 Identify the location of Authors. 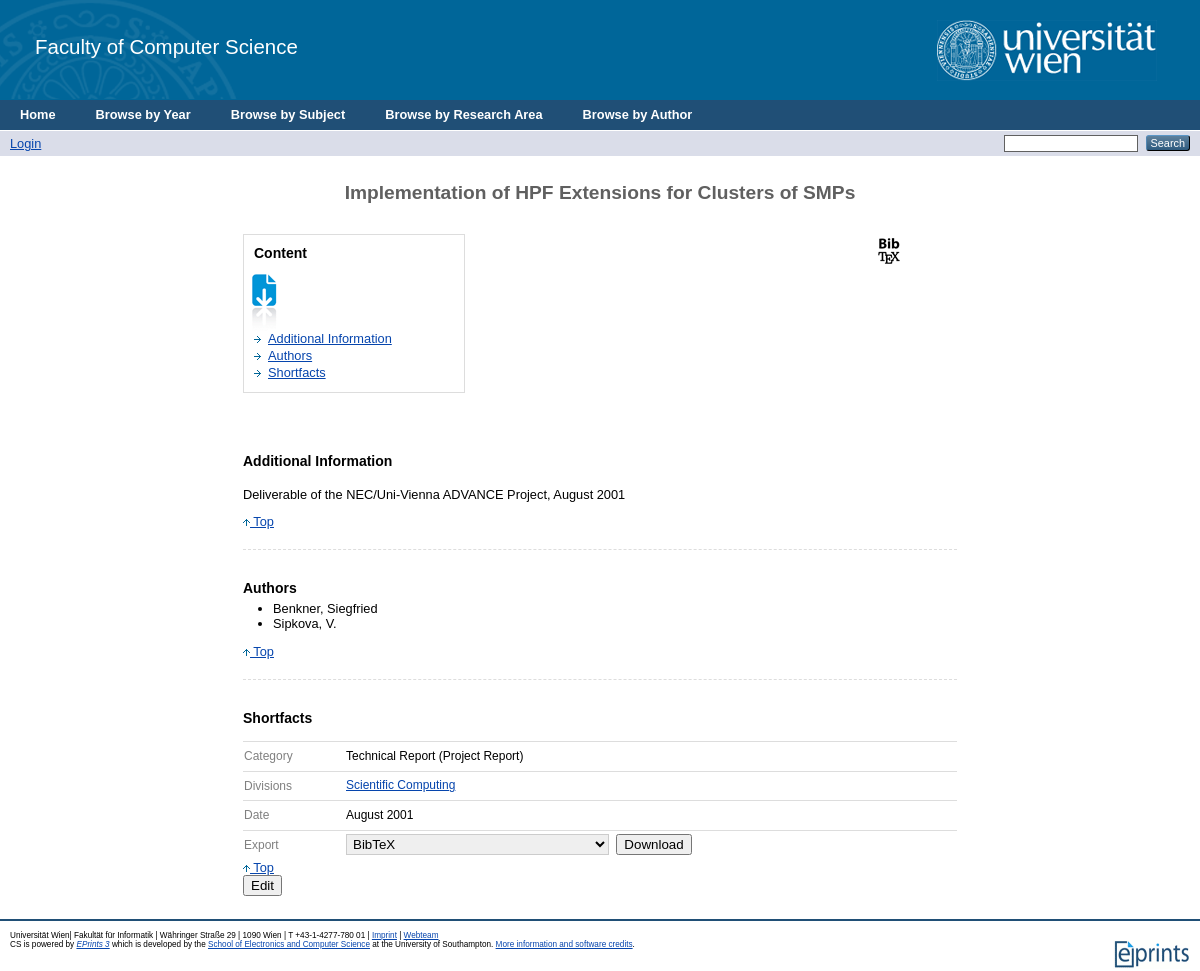
(290, 355).